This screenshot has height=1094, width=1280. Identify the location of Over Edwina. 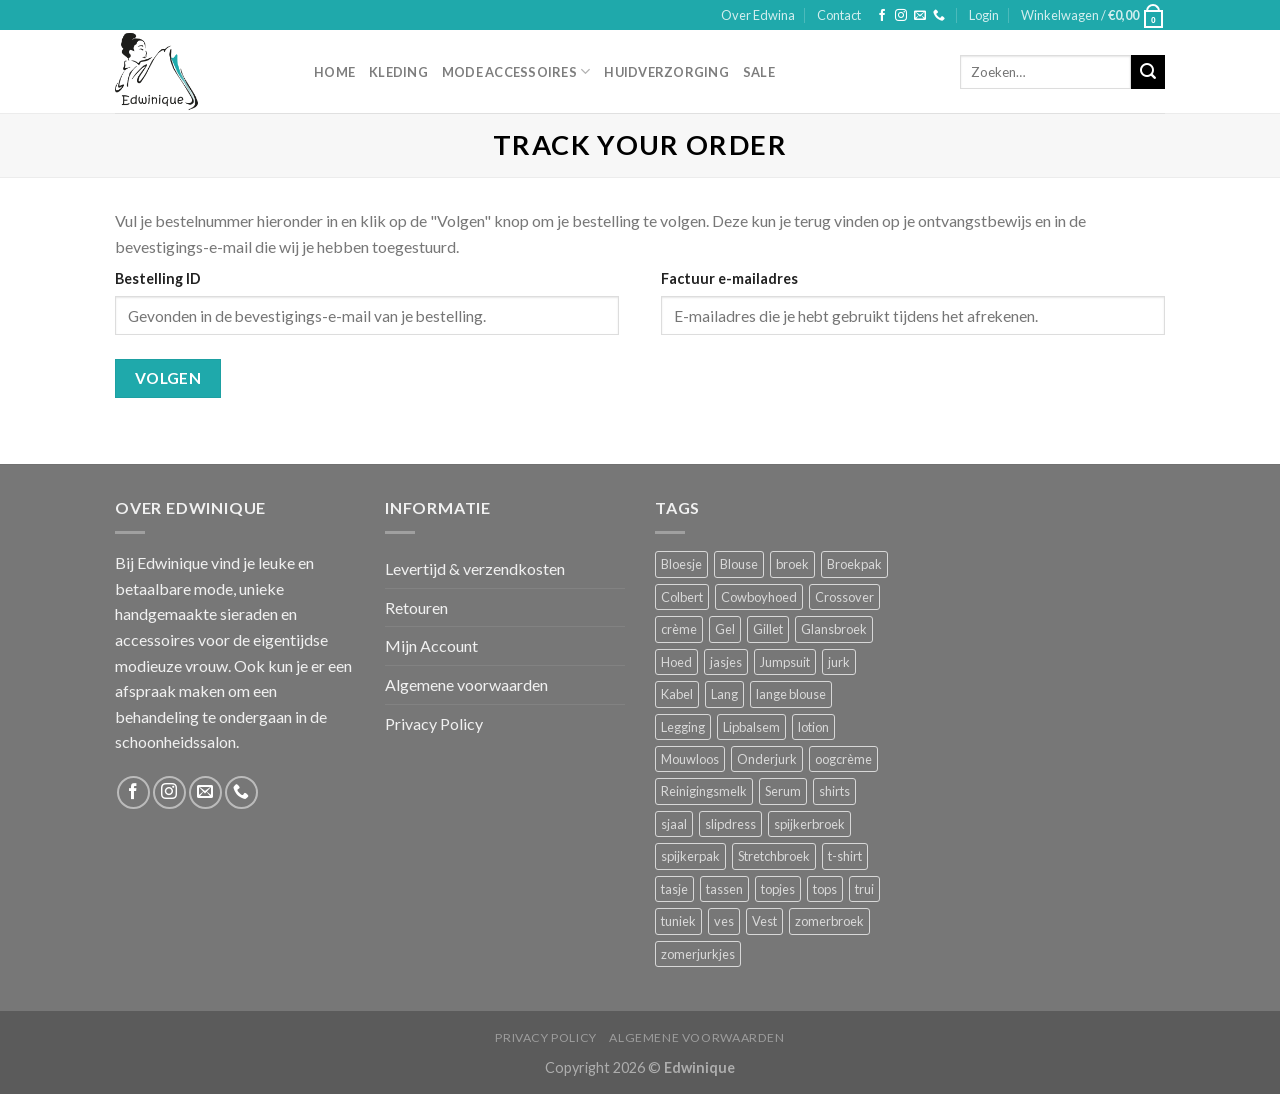
(758, 15).